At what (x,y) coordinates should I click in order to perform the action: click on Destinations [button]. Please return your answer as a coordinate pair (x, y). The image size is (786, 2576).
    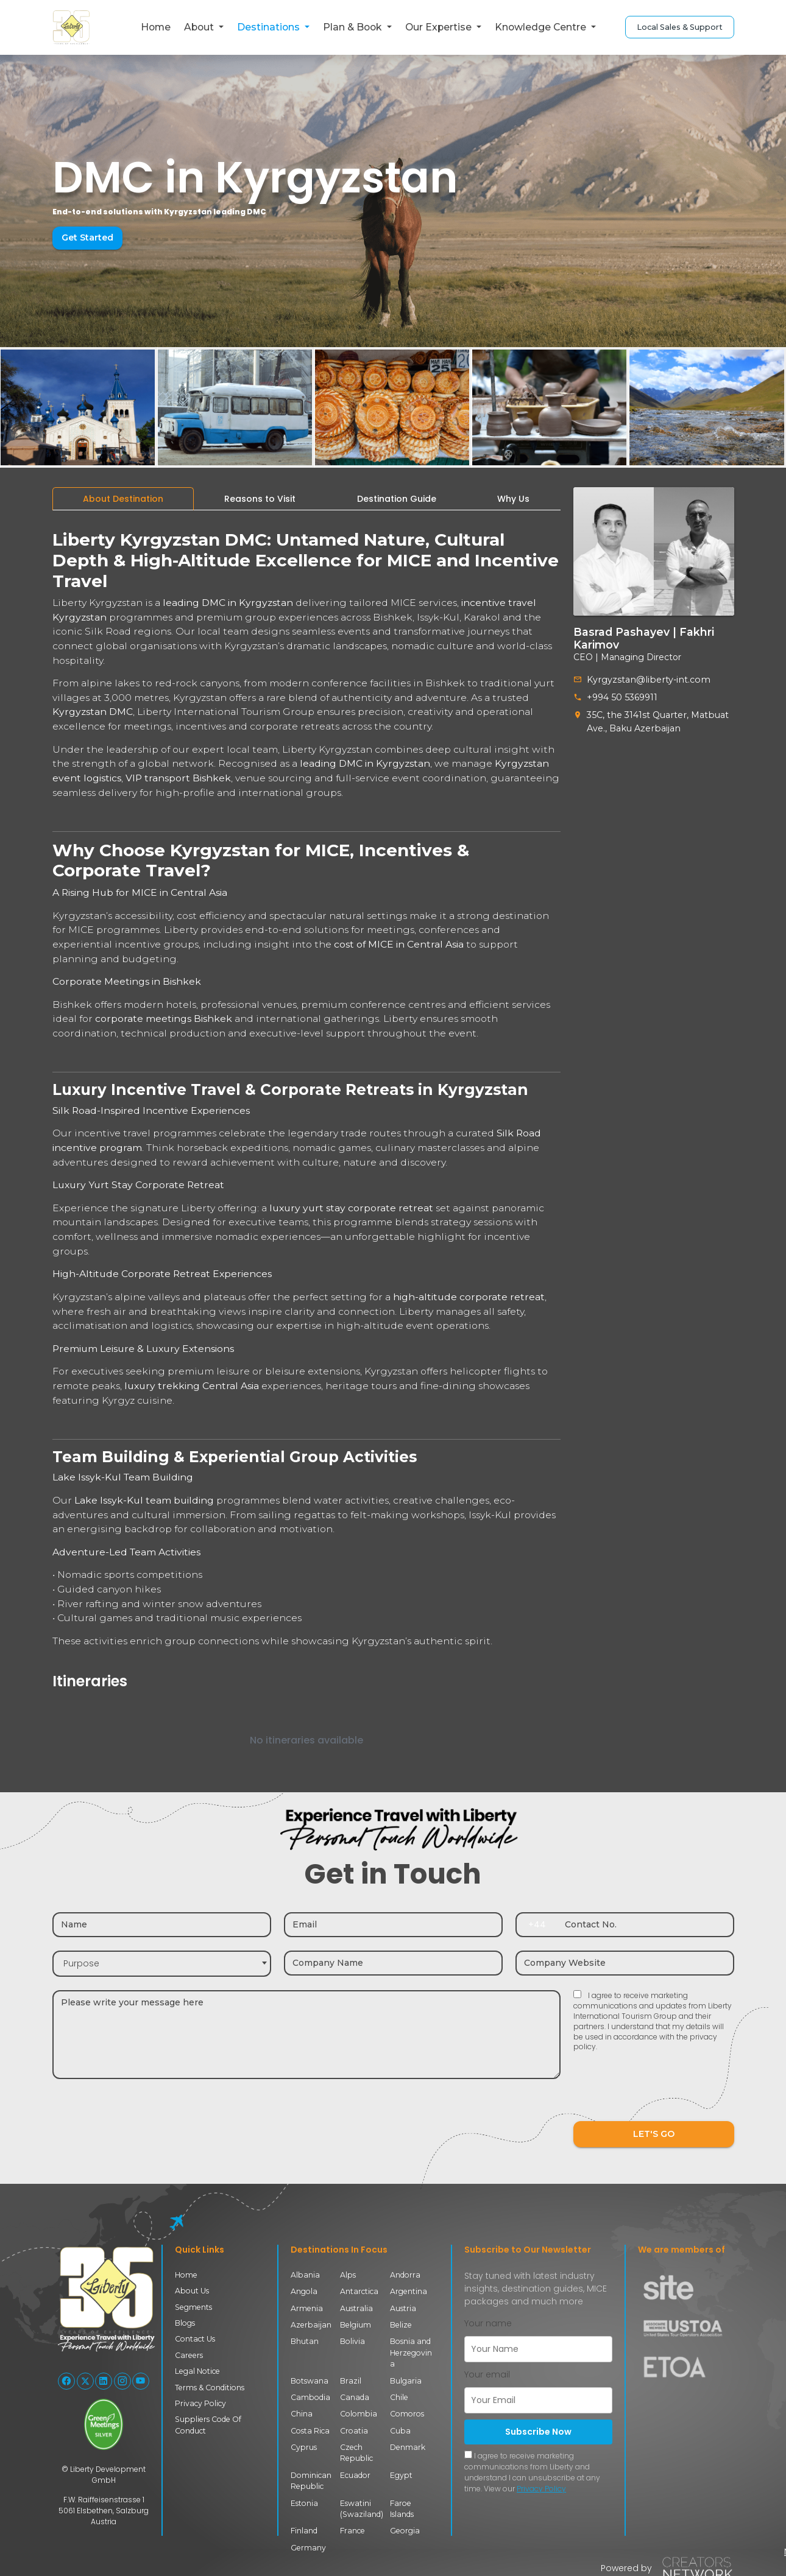
    Looking at the image, I should click on (269, 27).